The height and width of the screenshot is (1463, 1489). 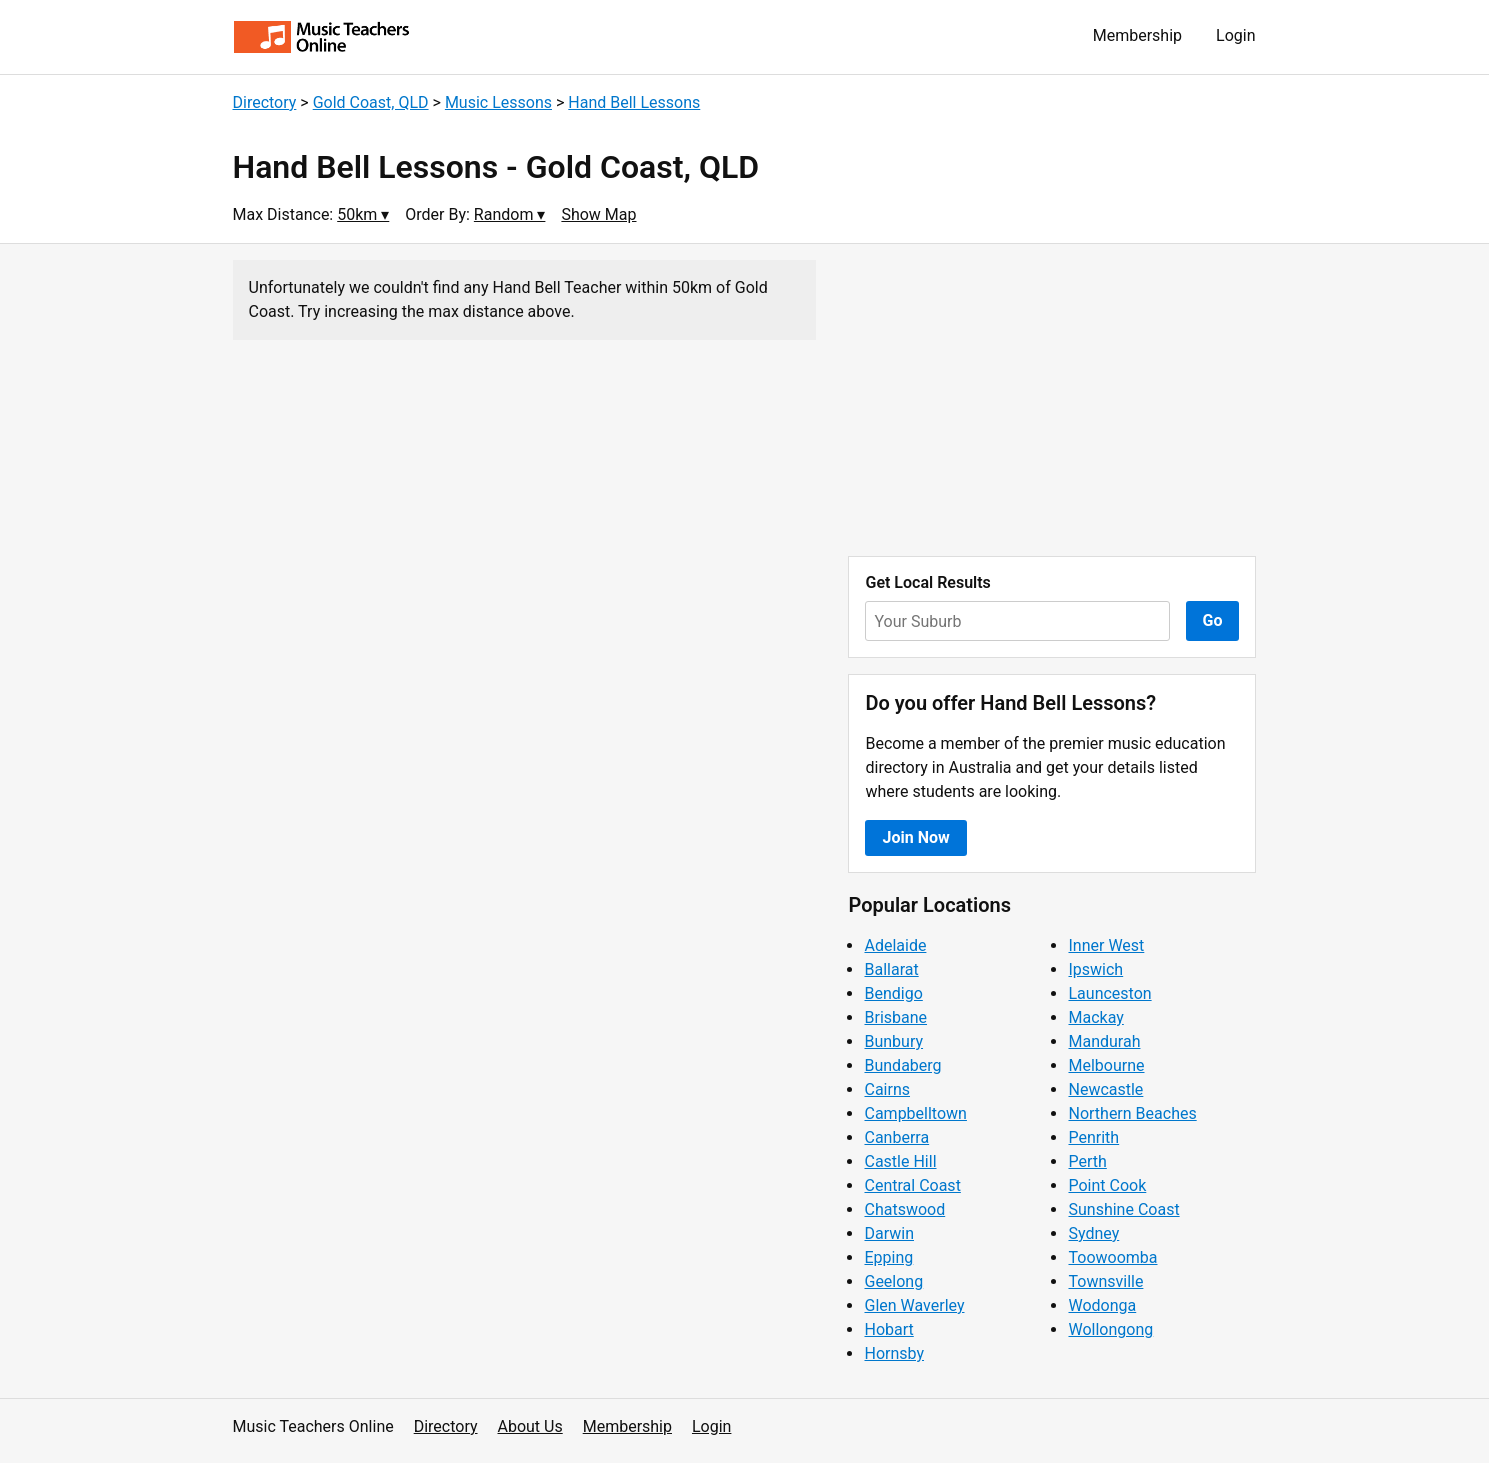 I want to click on Mandurah, so click(x=1104, y=1041).